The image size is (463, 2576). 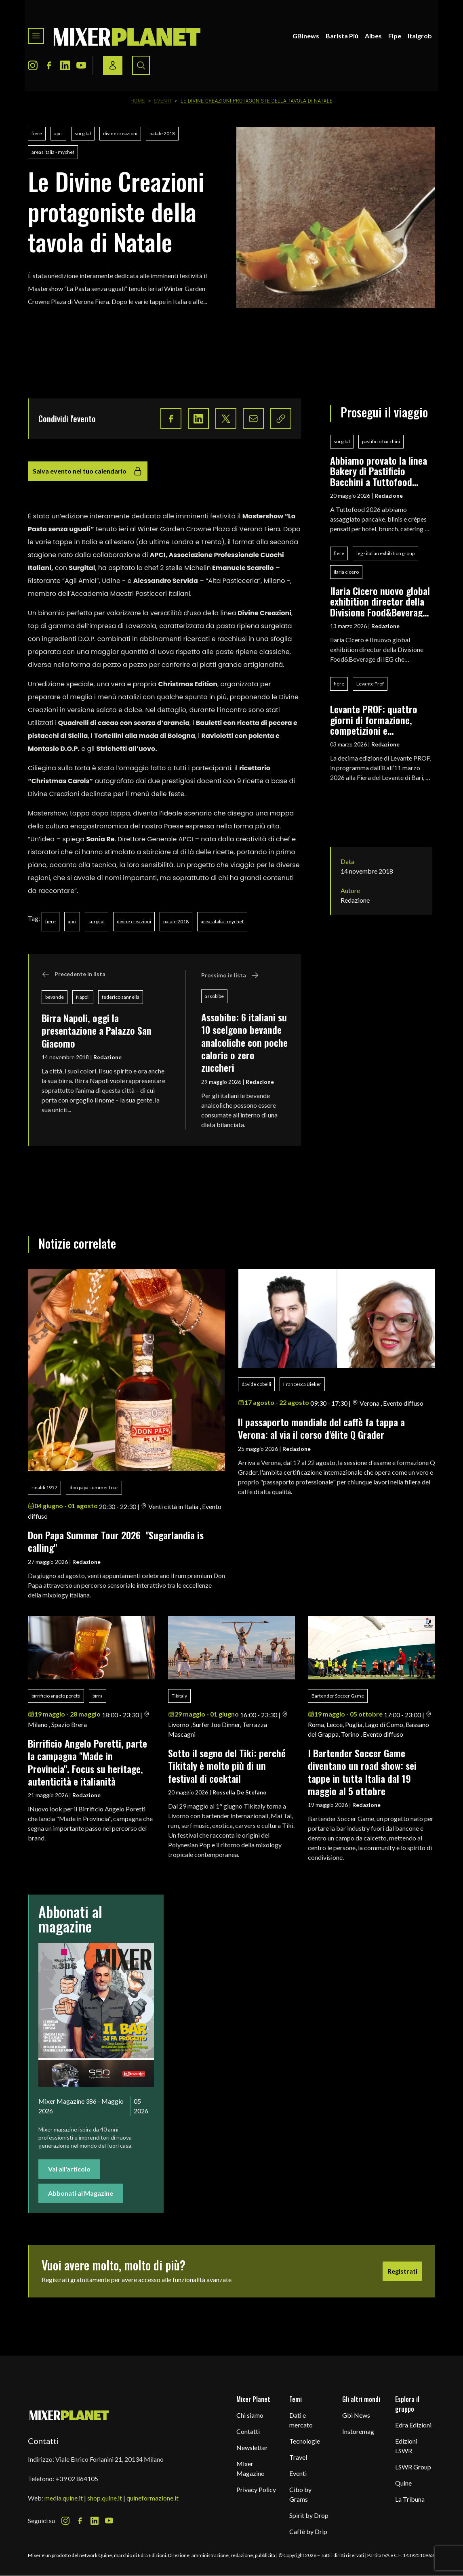 I want to click on Francesca Bieker, so click(x=302, y=1384).